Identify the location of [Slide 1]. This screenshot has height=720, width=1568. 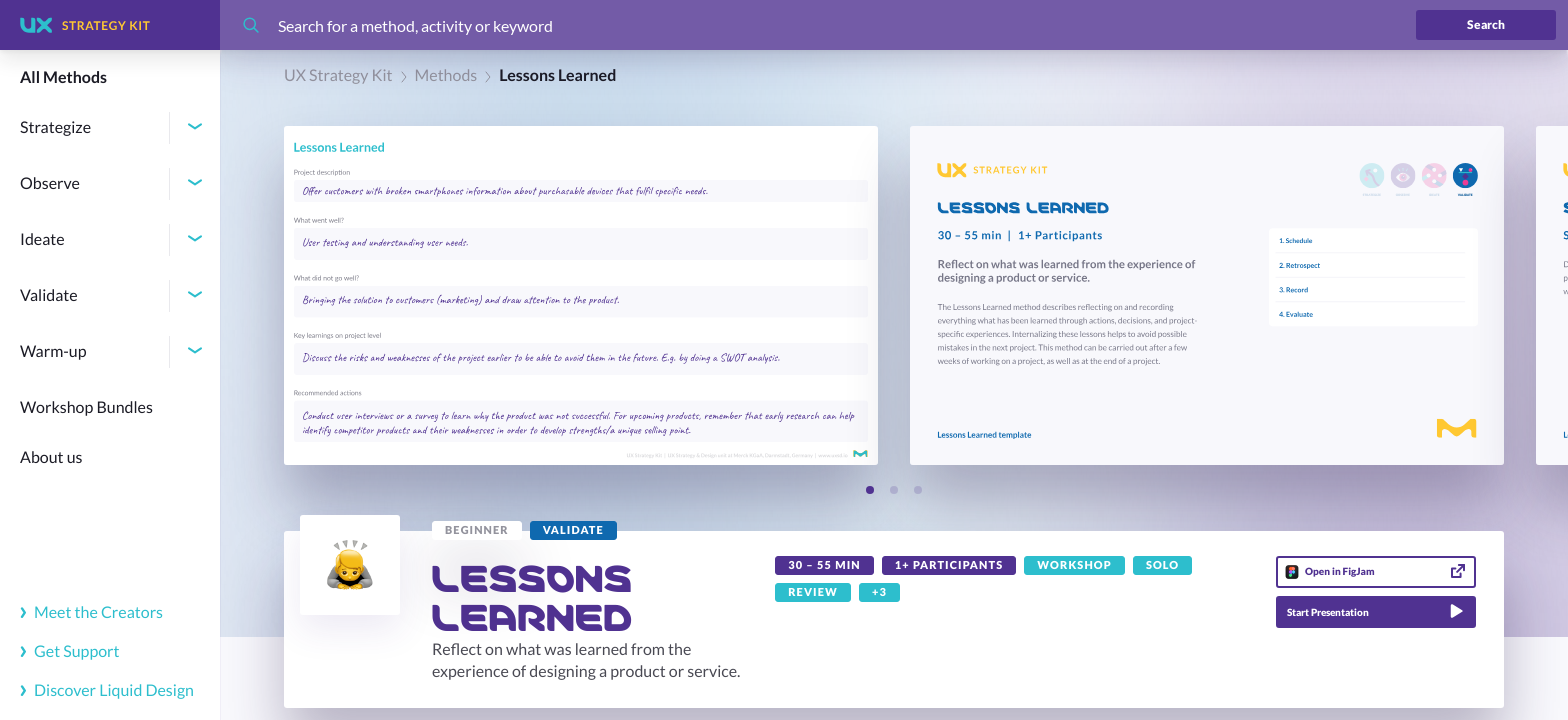
(870, 490).